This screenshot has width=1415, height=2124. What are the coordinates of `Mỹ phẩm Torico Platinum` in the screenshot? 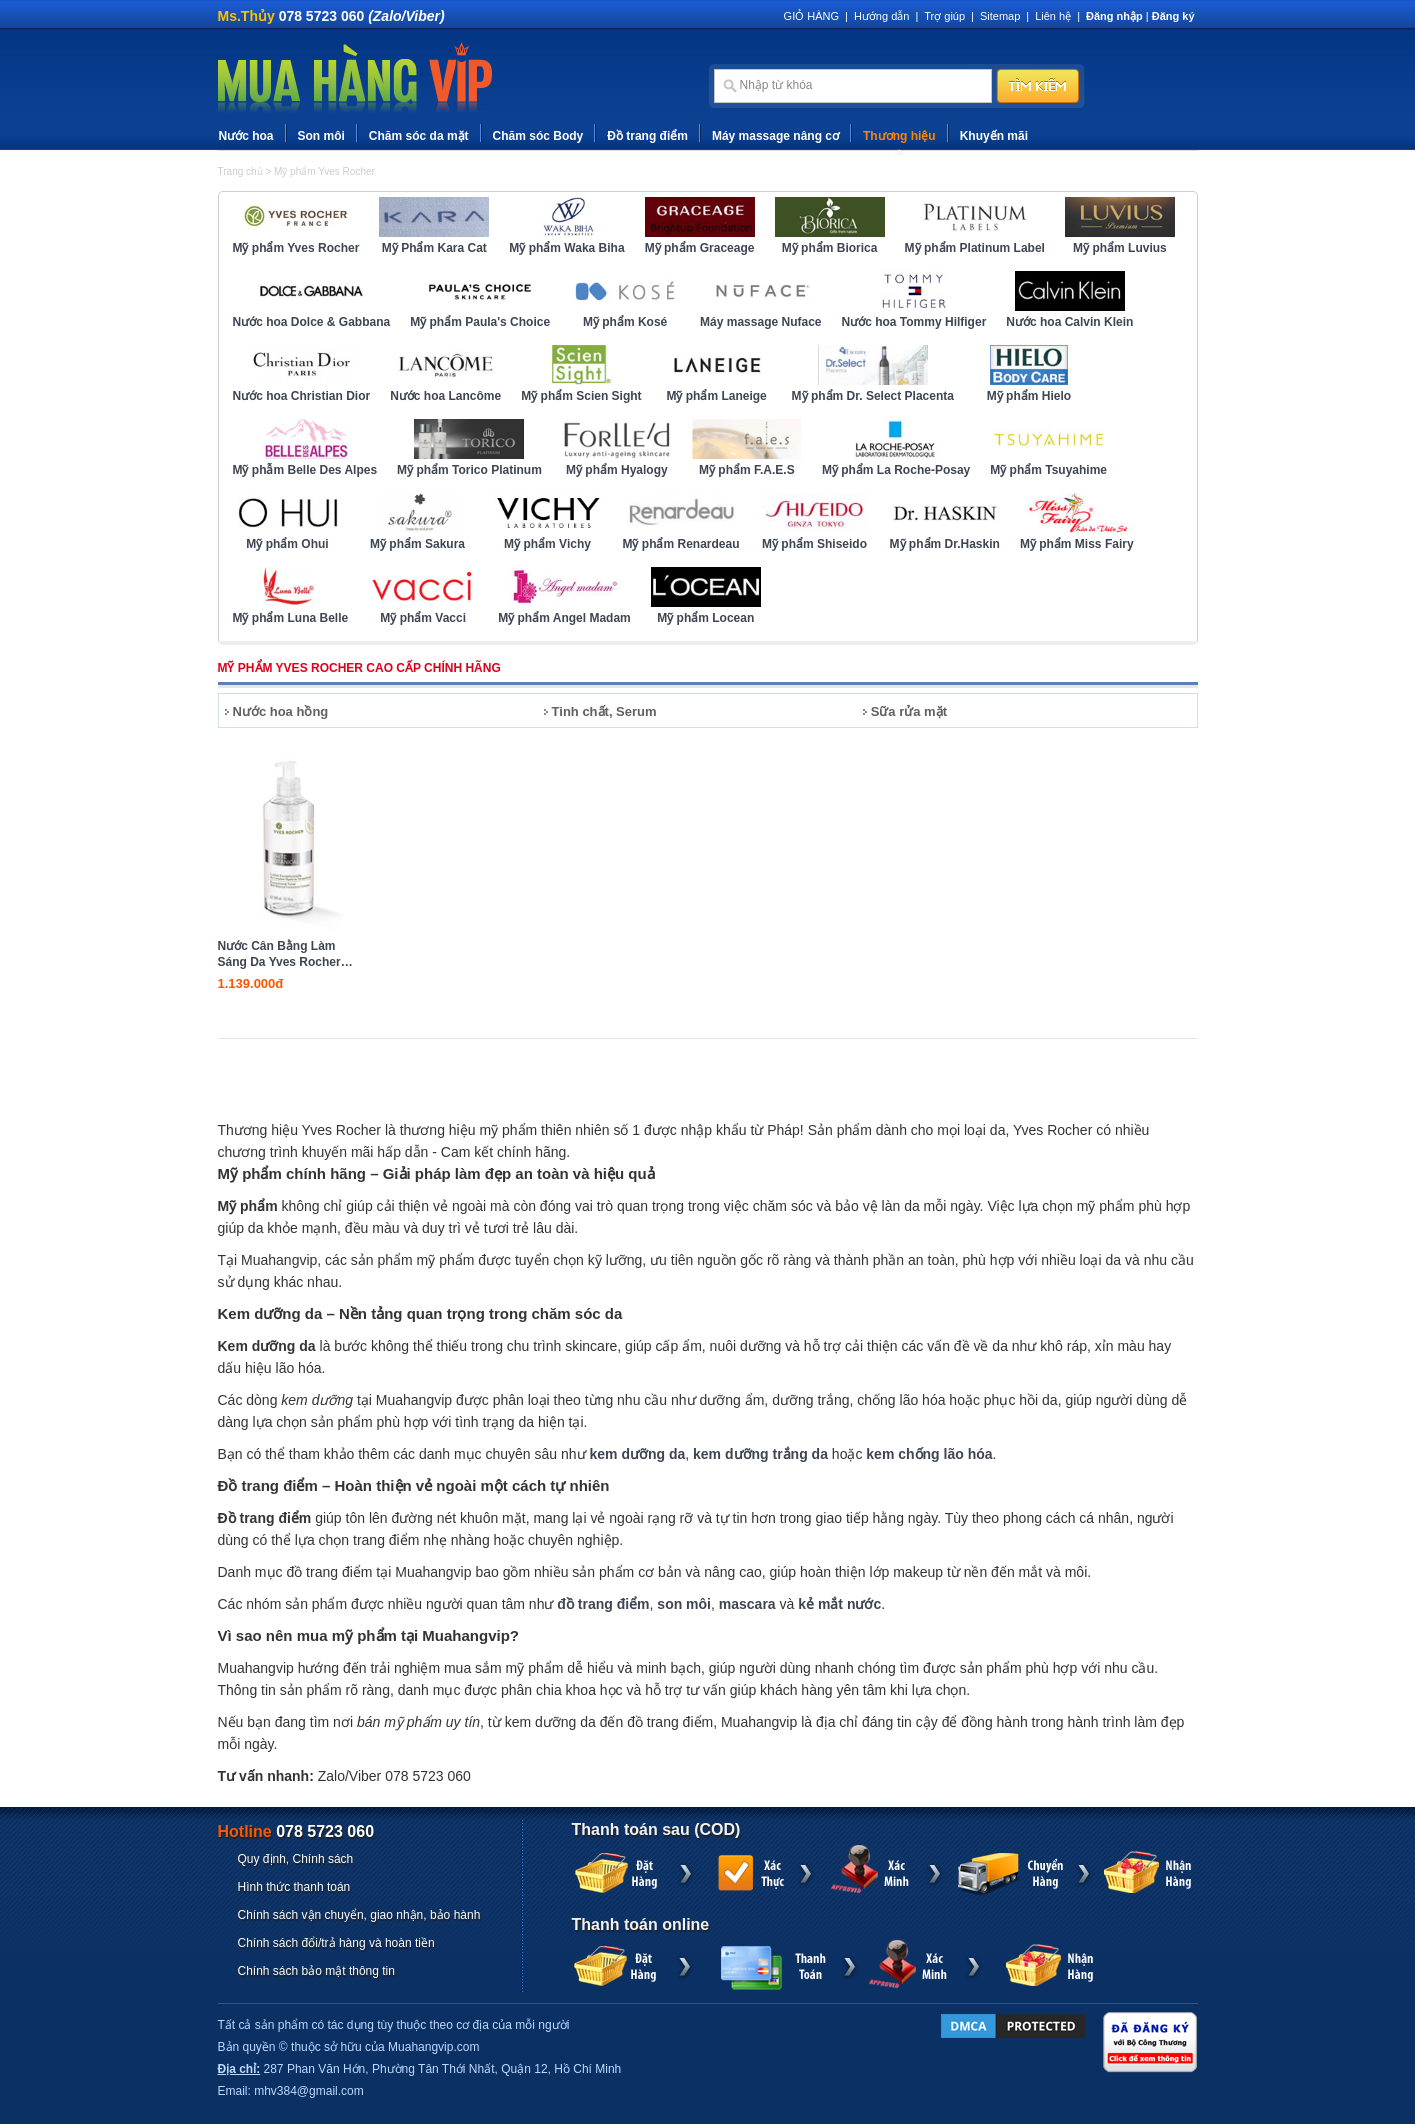 It's located at (469, 470).